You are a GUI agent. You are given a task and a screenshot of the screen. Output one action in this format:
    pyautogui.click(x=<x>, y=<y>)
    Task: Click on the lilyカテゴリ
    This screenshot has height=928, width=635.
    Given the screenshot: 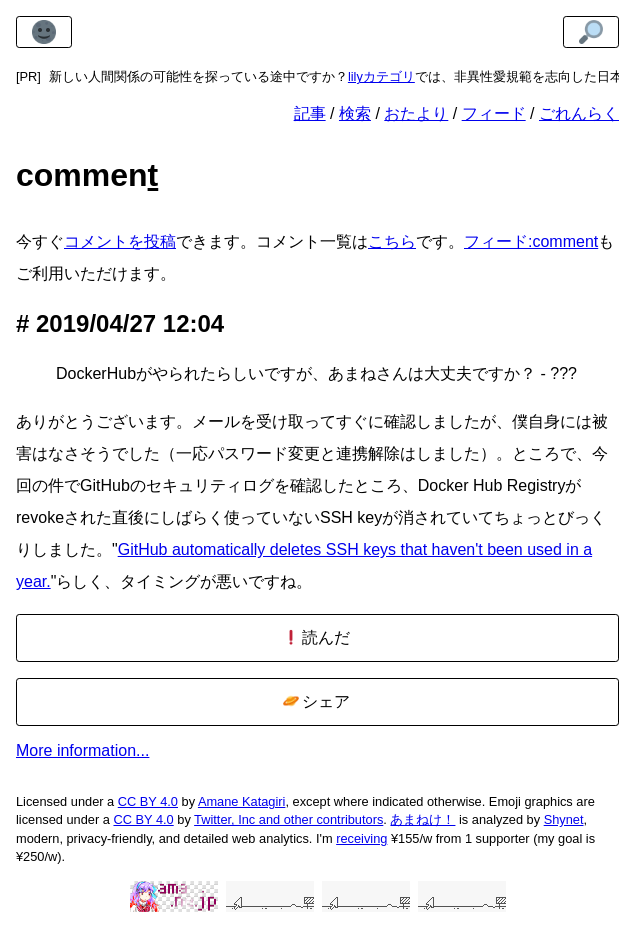 What is the action you would take?
    pyautogui.click(x=381, y=76)
    